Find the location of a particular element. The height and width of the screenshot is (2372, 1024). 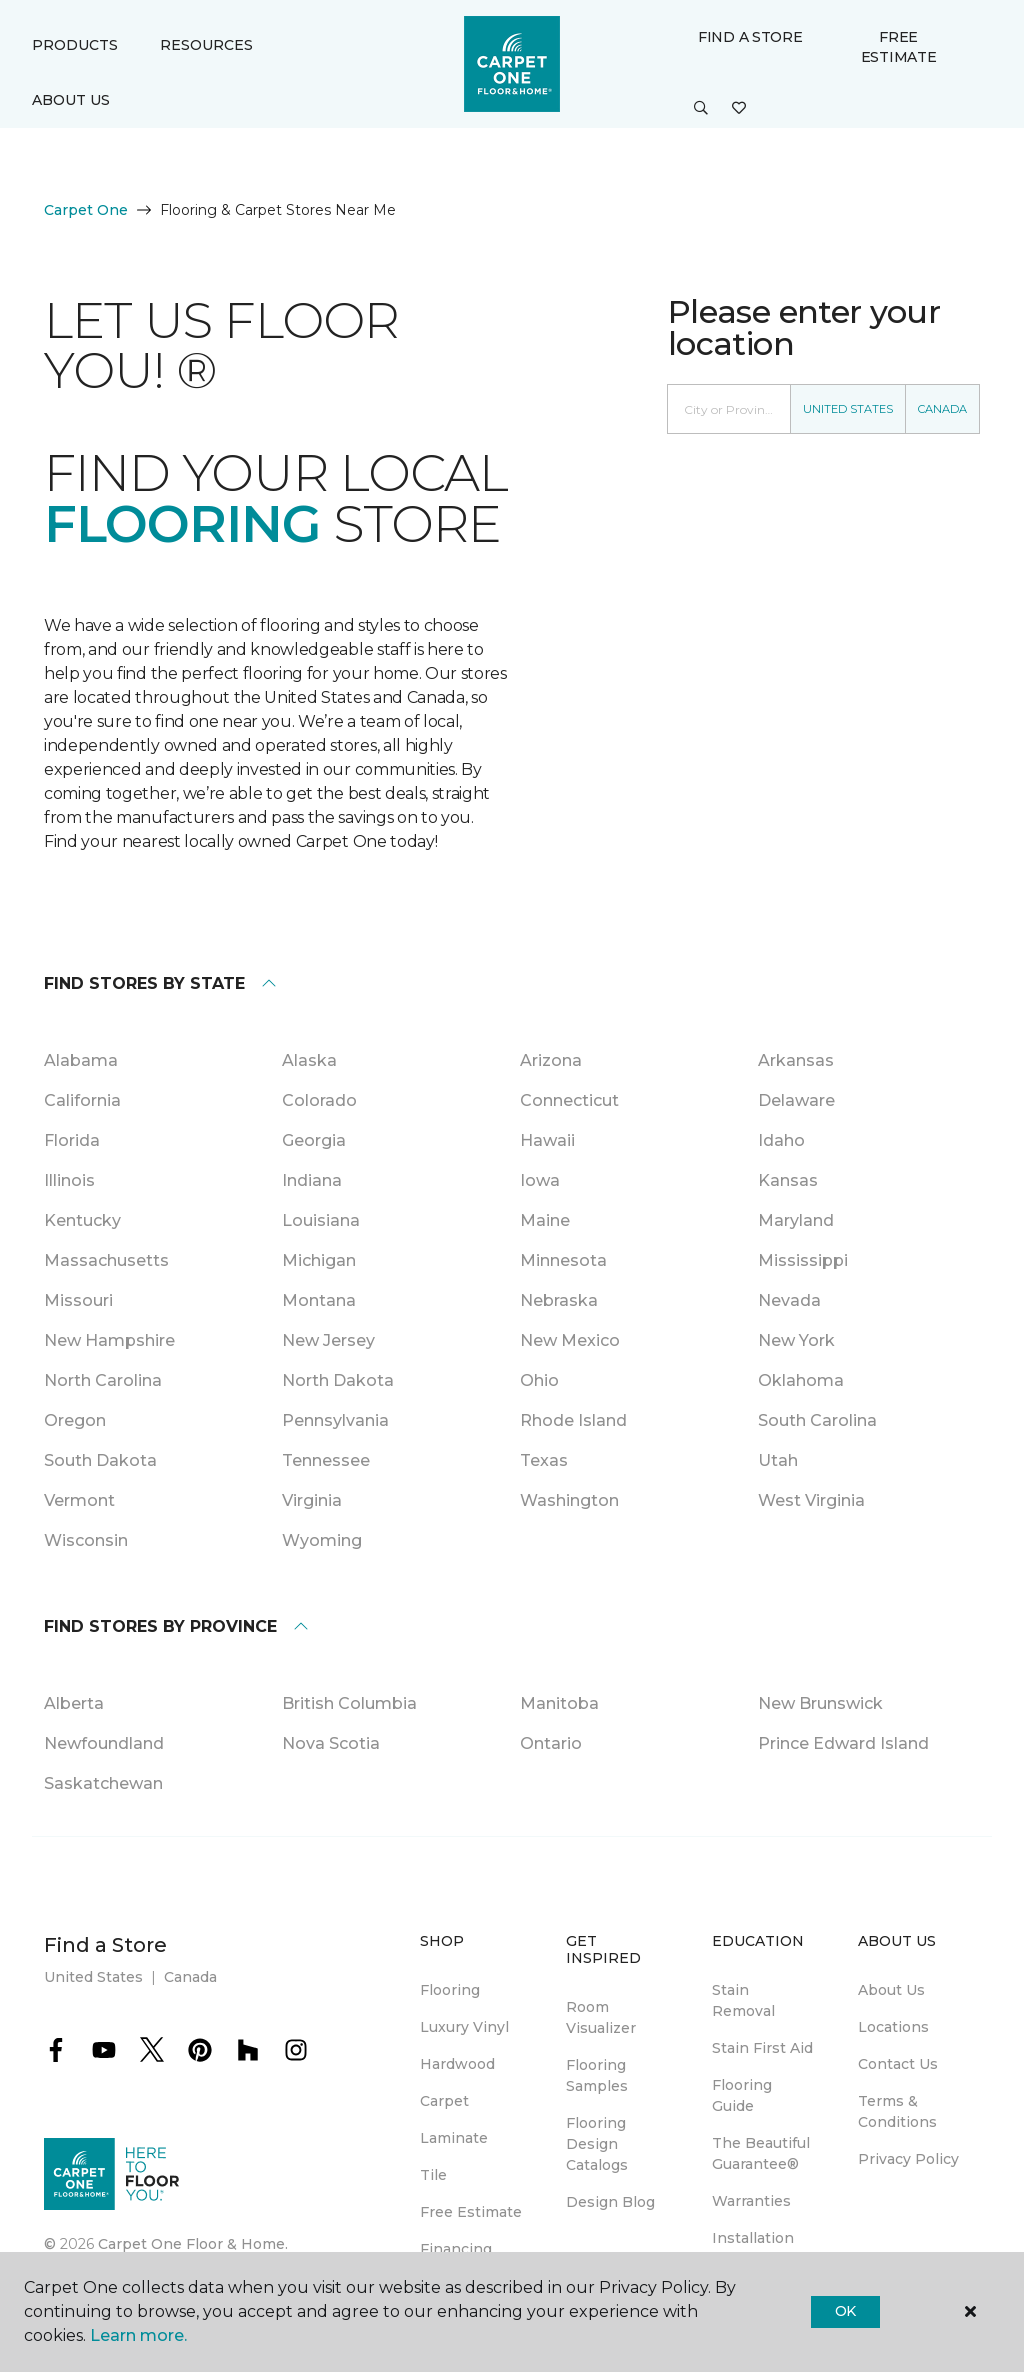

Georgia is located at coordinates (314, 1140).